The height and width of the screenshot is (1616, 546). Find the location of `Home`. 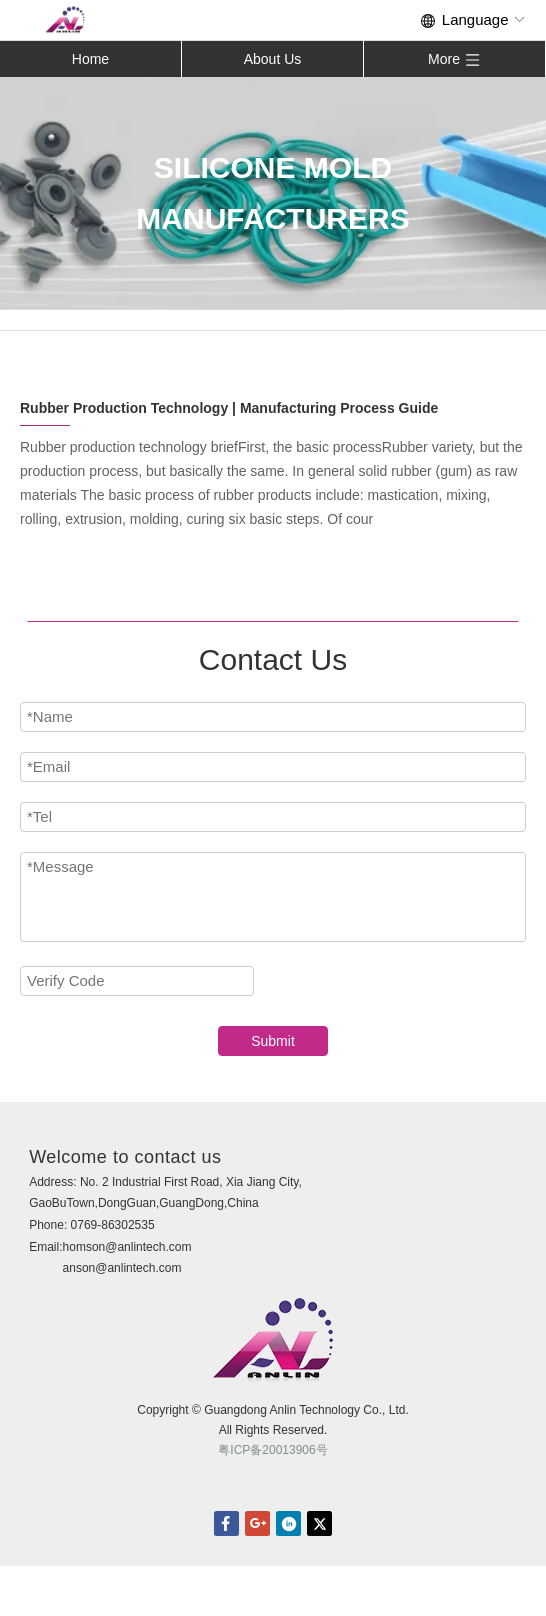

Home is located at coordinates (90, 59).